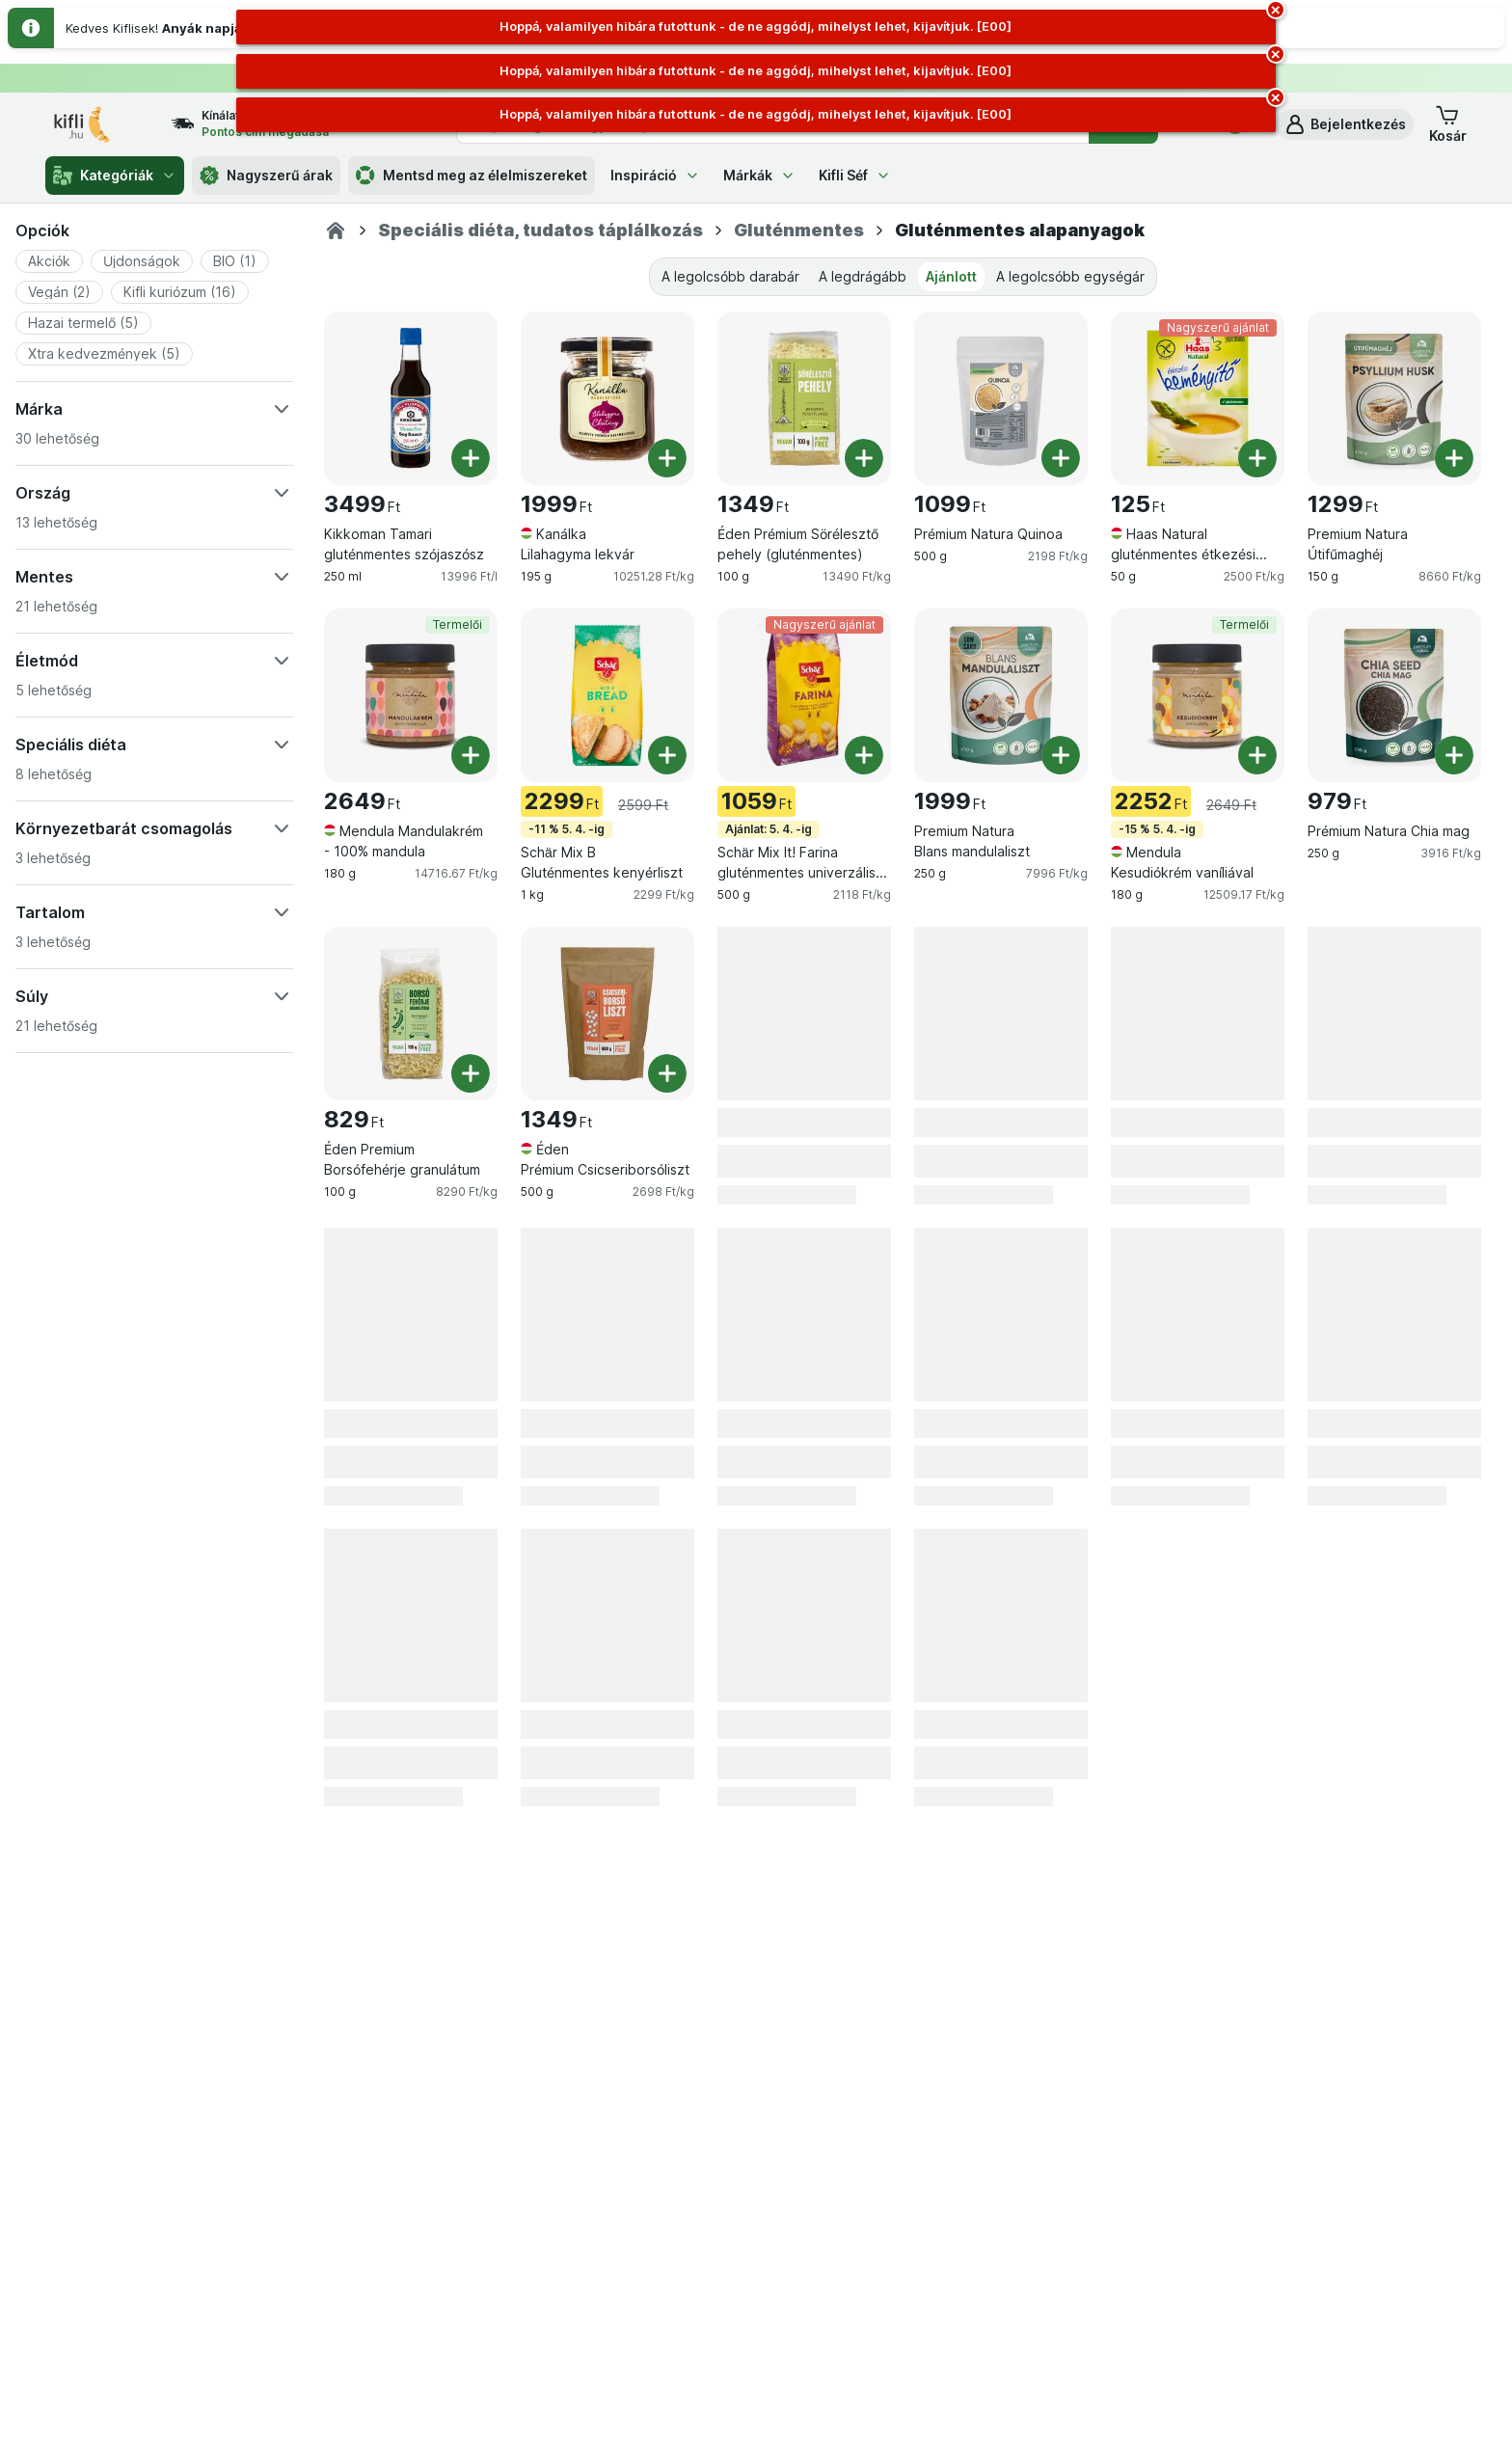 The width and height of the screenshot is (1512, 2438). Describe the element at coordinates (1454, 755) in the screenshot. I see `[Egy darab hozzáadása. Prémium Natura Chia mag]` at that location.